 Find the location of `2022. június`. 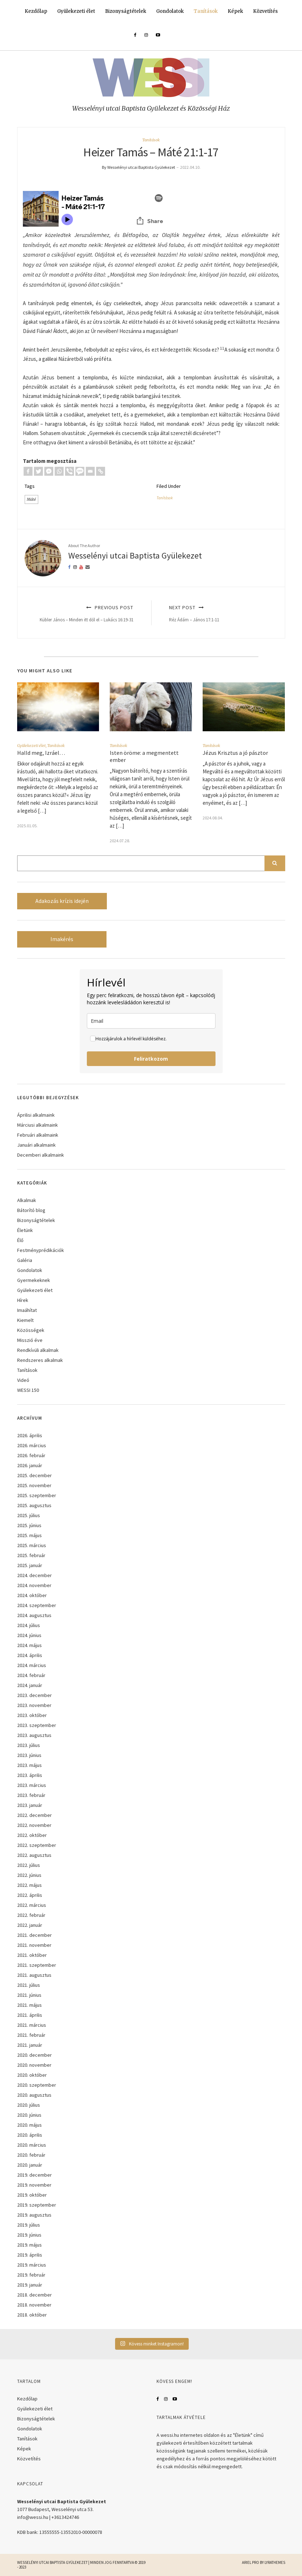

2022. június is located at coordinates (29, 1875).